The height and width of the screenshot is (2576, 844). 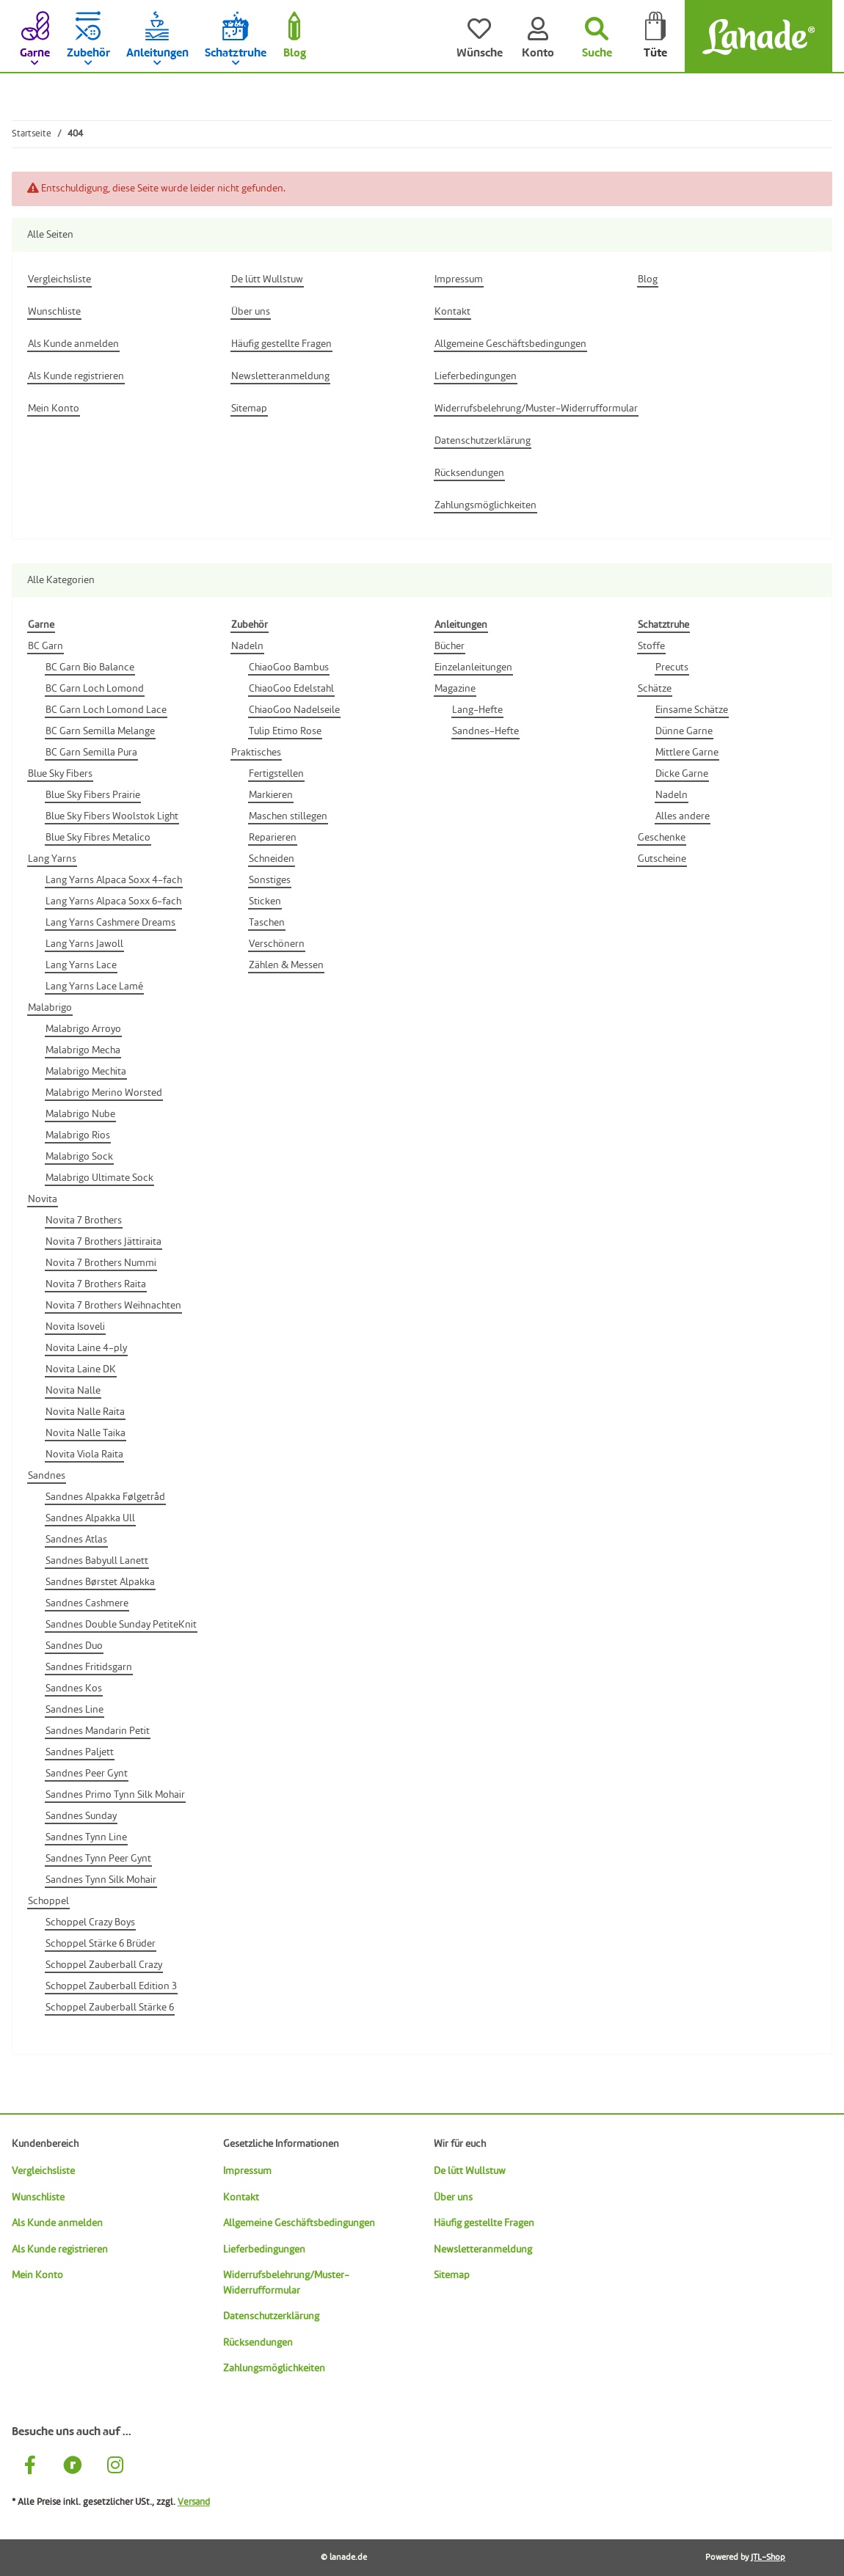 What do you see at coordinates (449, 646) in the screenshot?
I see `Bücher` at bounding box center [449, 646].